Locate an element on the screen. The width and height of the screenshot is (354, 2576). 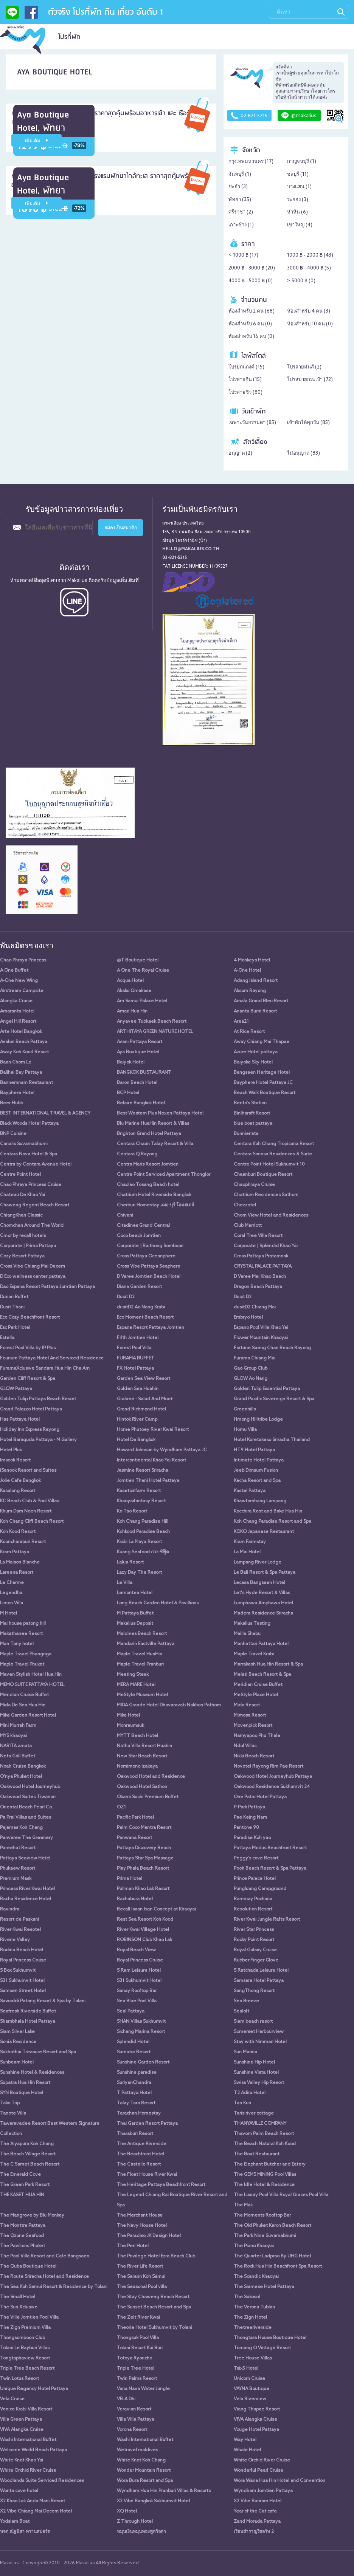
Lecasa Bangsaen Hotel is located at coordinates (259, 1582).